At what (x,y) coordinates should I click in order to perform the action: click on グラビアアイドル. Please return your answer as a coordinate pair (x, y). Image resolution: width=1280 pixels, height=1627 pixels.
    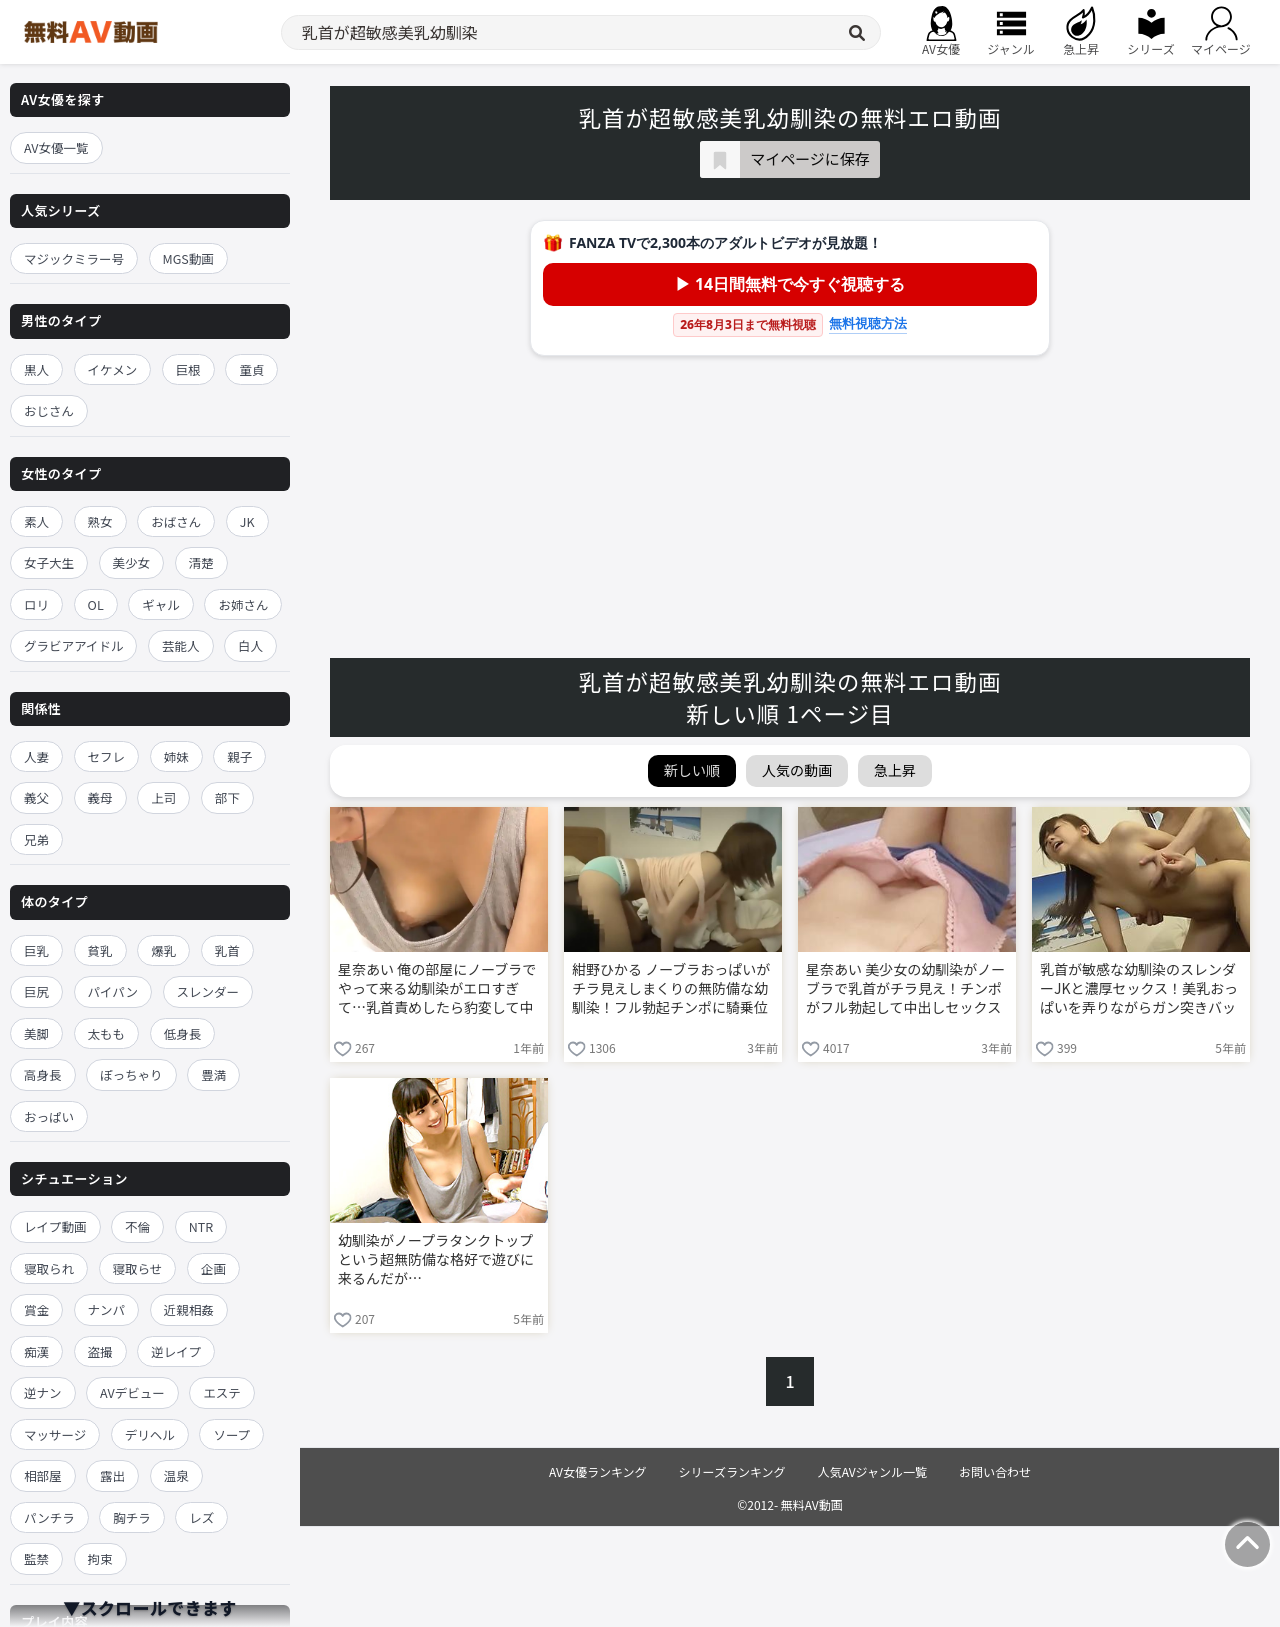
    Looking at the image, I should click on (73, 645).